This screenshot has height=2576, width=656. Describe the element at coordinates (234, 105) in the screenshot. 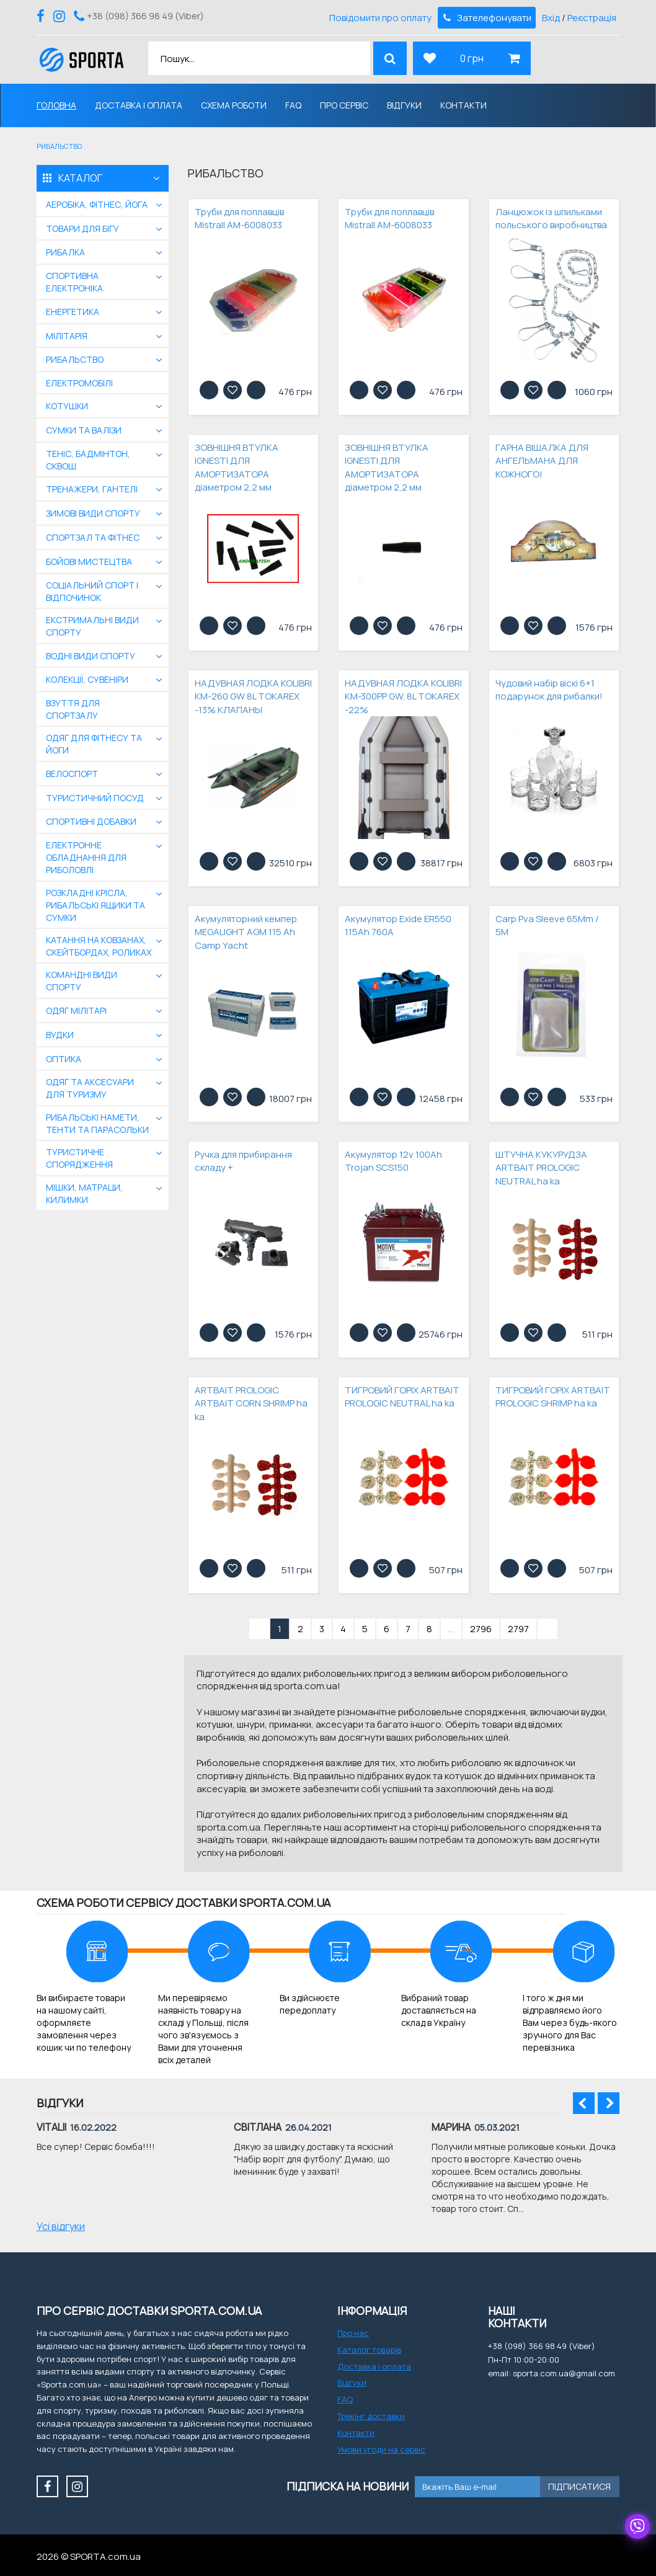

I see `Схема роботи` at that location.